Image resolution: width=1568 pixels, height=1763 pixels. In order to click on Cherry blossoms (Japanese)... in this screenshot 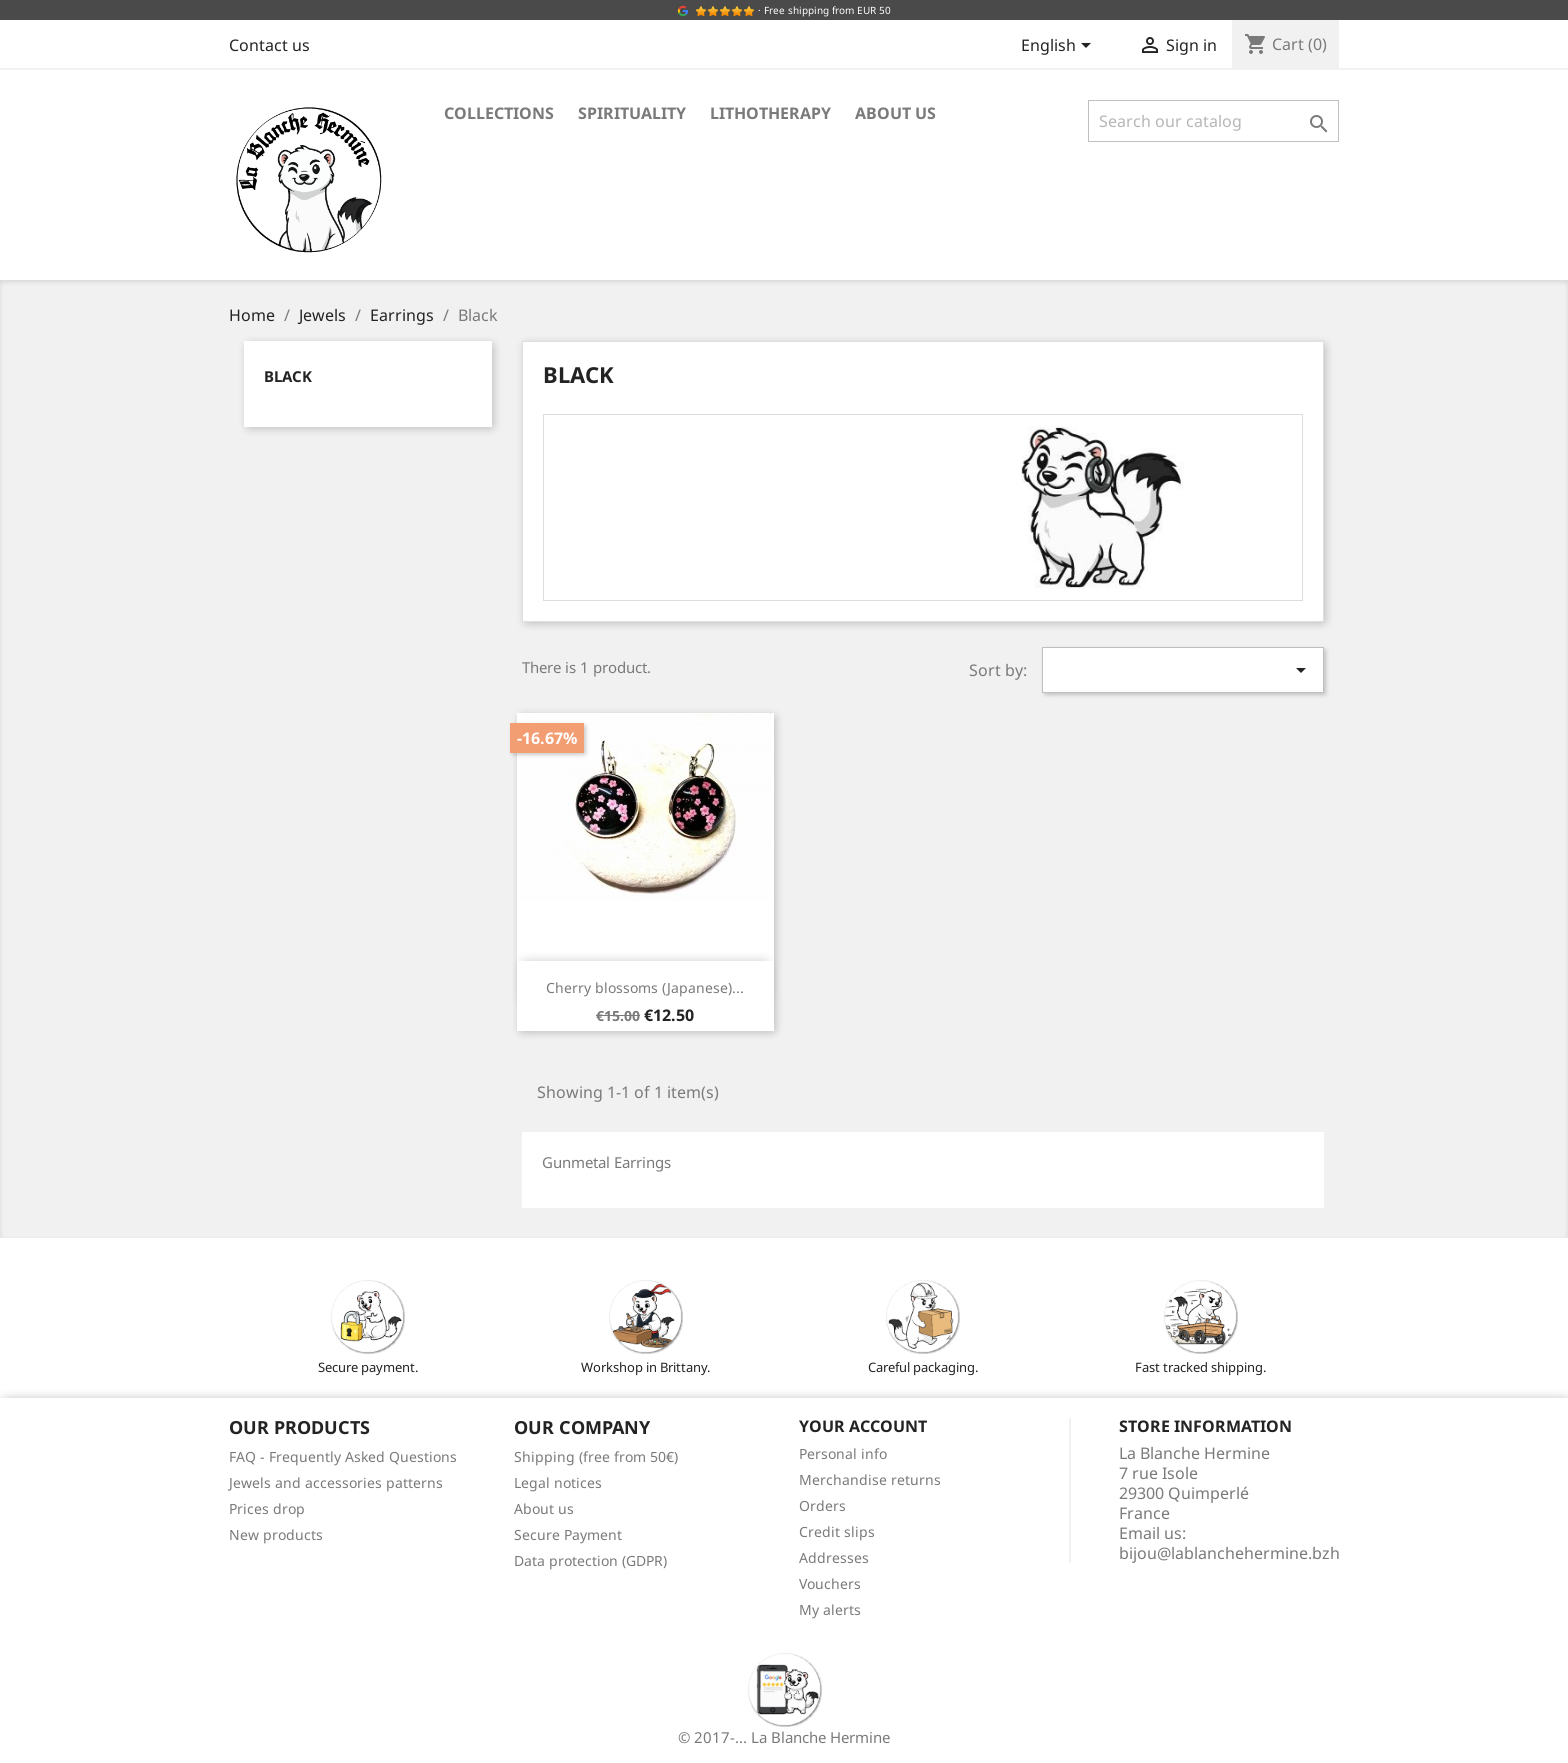, I will do `click(645, 987)`.